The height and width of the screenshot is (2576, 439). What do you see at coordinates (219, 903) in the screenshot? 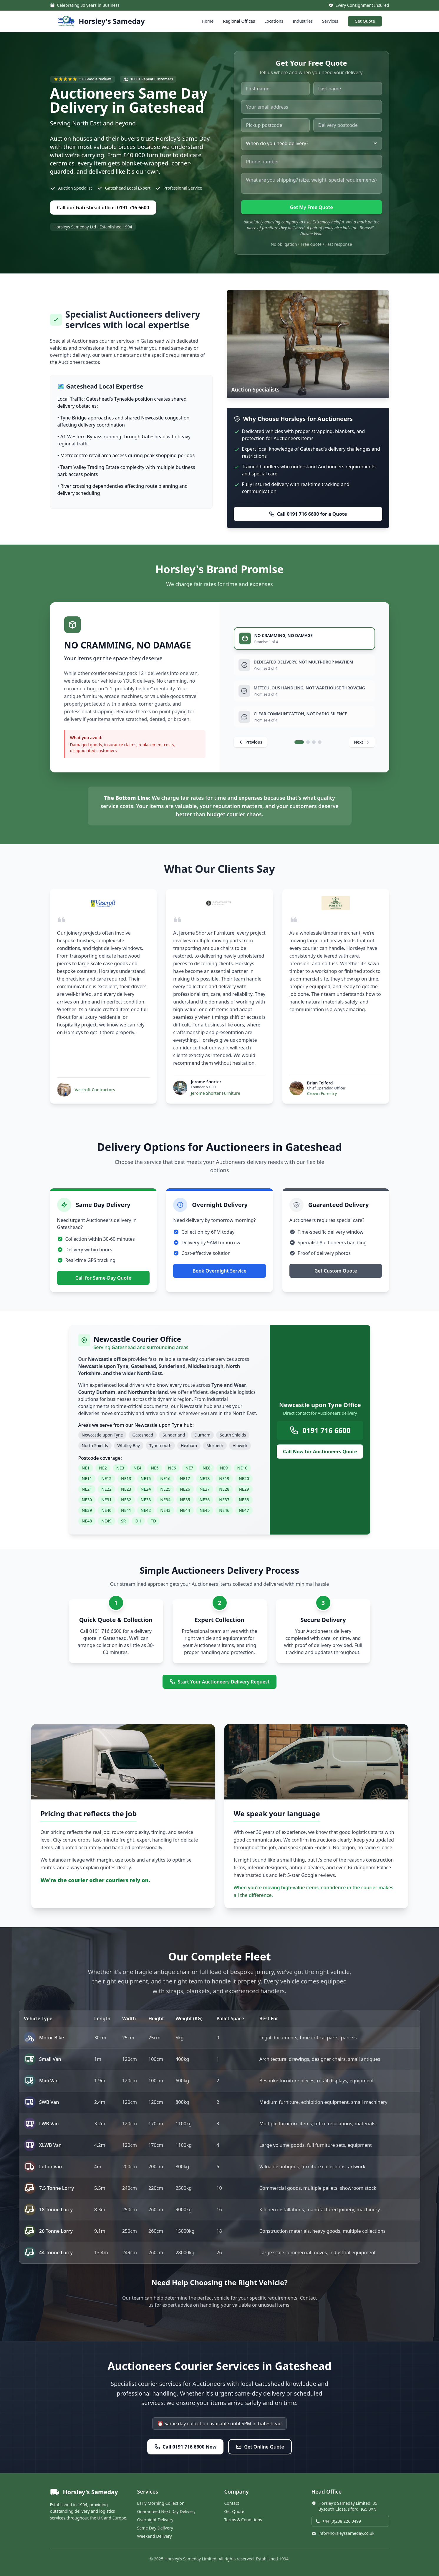
I see `[Visit Jerome Shorter Furniture website]` at bounding box center [219, 903].